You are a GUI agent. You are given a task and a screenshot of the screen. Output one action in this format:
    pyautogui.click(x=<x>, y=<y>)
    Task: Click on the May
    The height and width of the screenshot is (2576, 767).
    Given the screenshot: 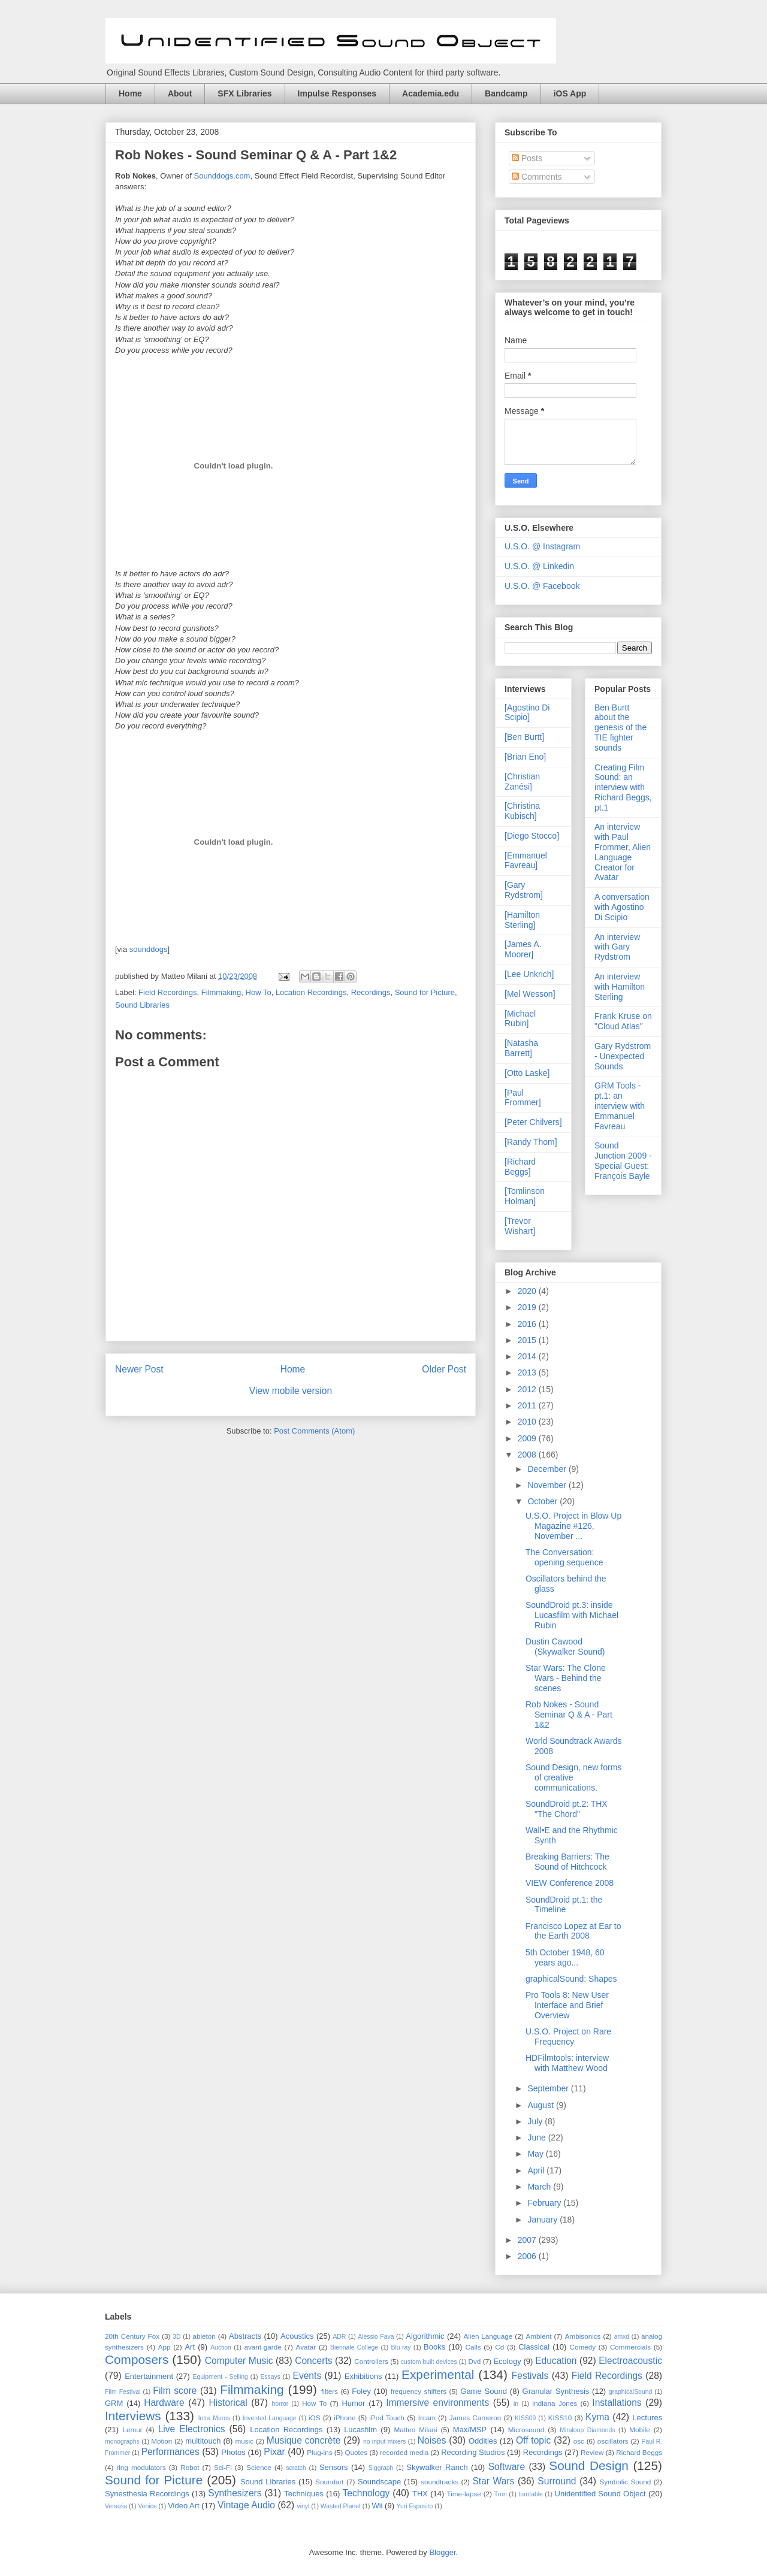 What is the action you would take?
    pyautogui.click(x=536, y=2153)
    